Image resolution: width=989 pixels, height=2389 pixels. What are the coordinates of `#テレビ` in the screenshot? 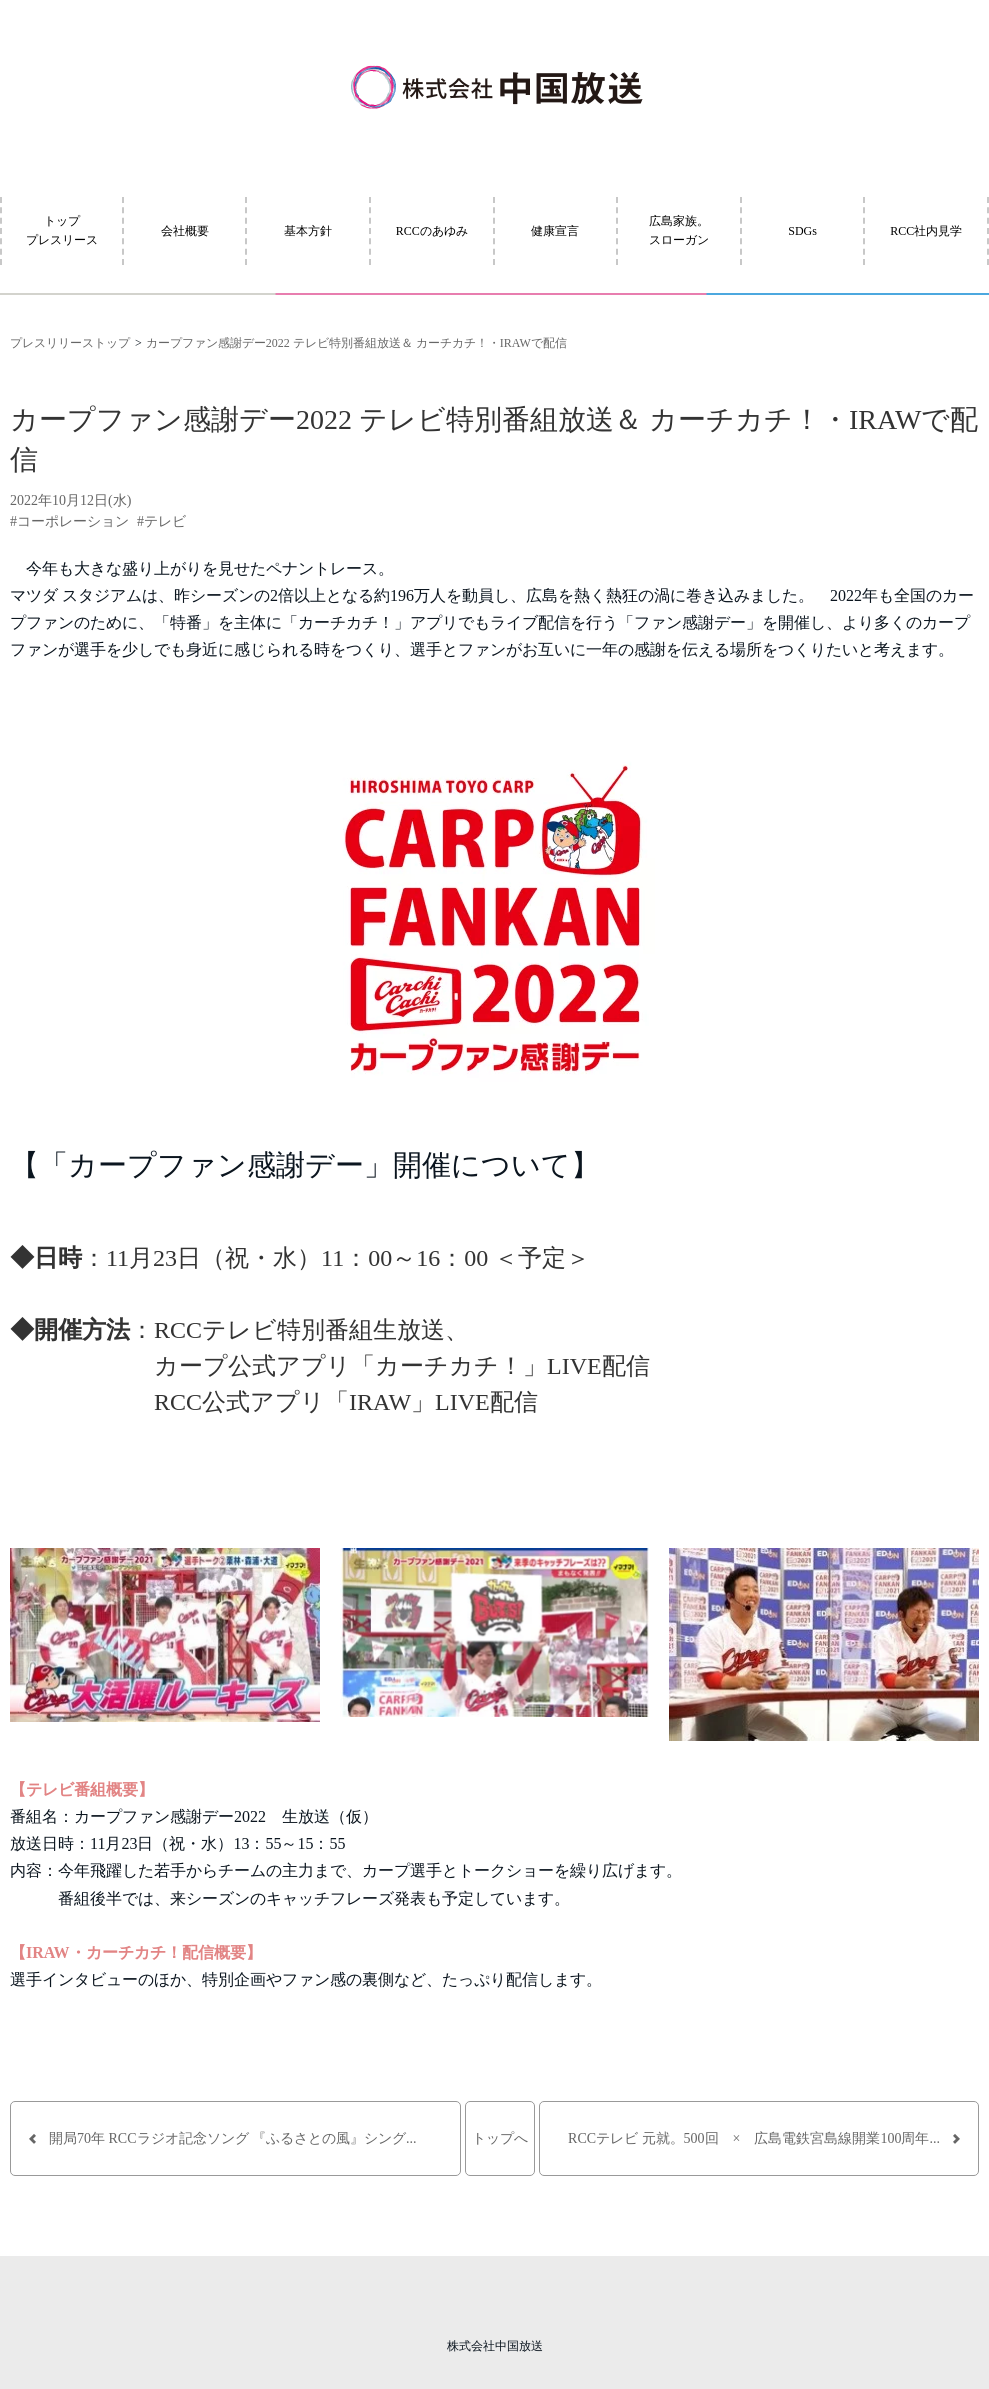 It's located at (161, 521).